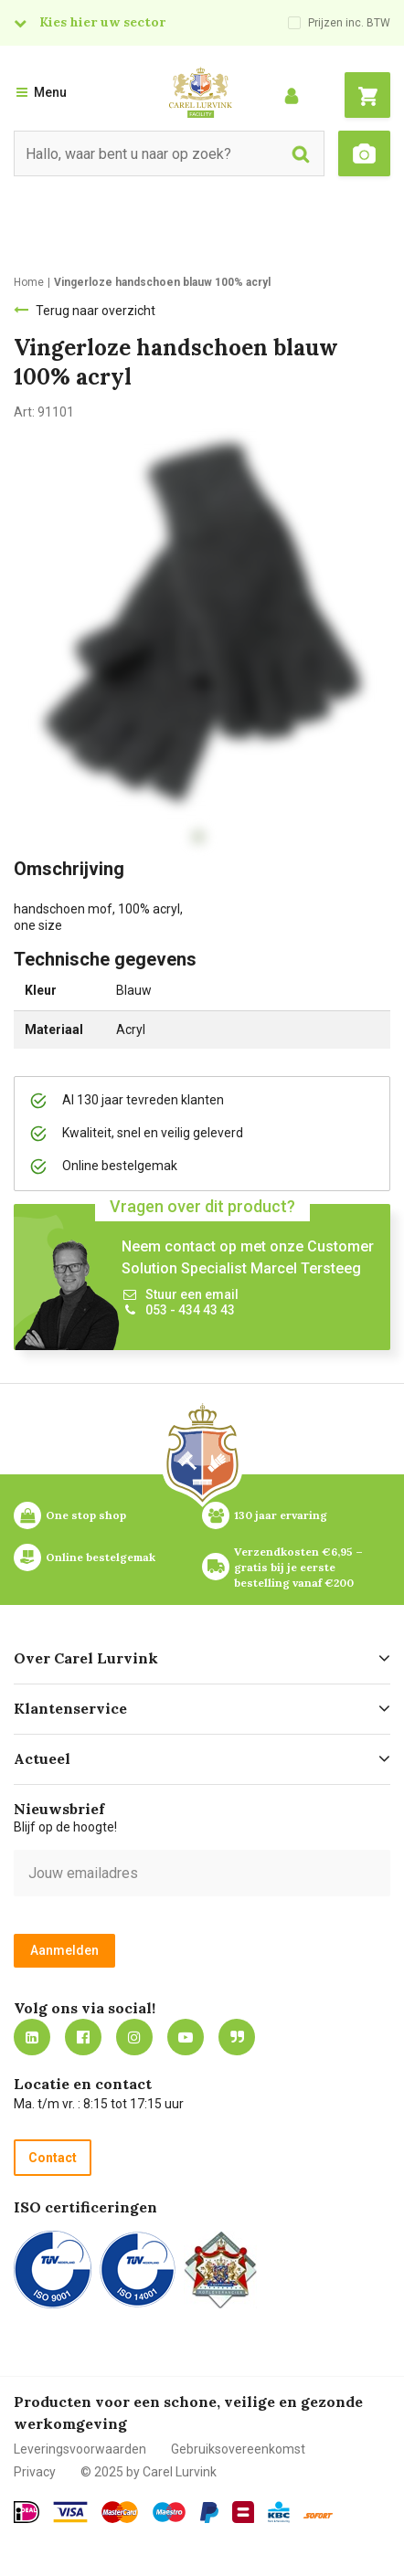 The image size is (404, 2576). What do you see at coordinates (148, 2472) in the screenshot?
I see `© 2025 by Carel Lurvink` at bounding box center [148, 2472].